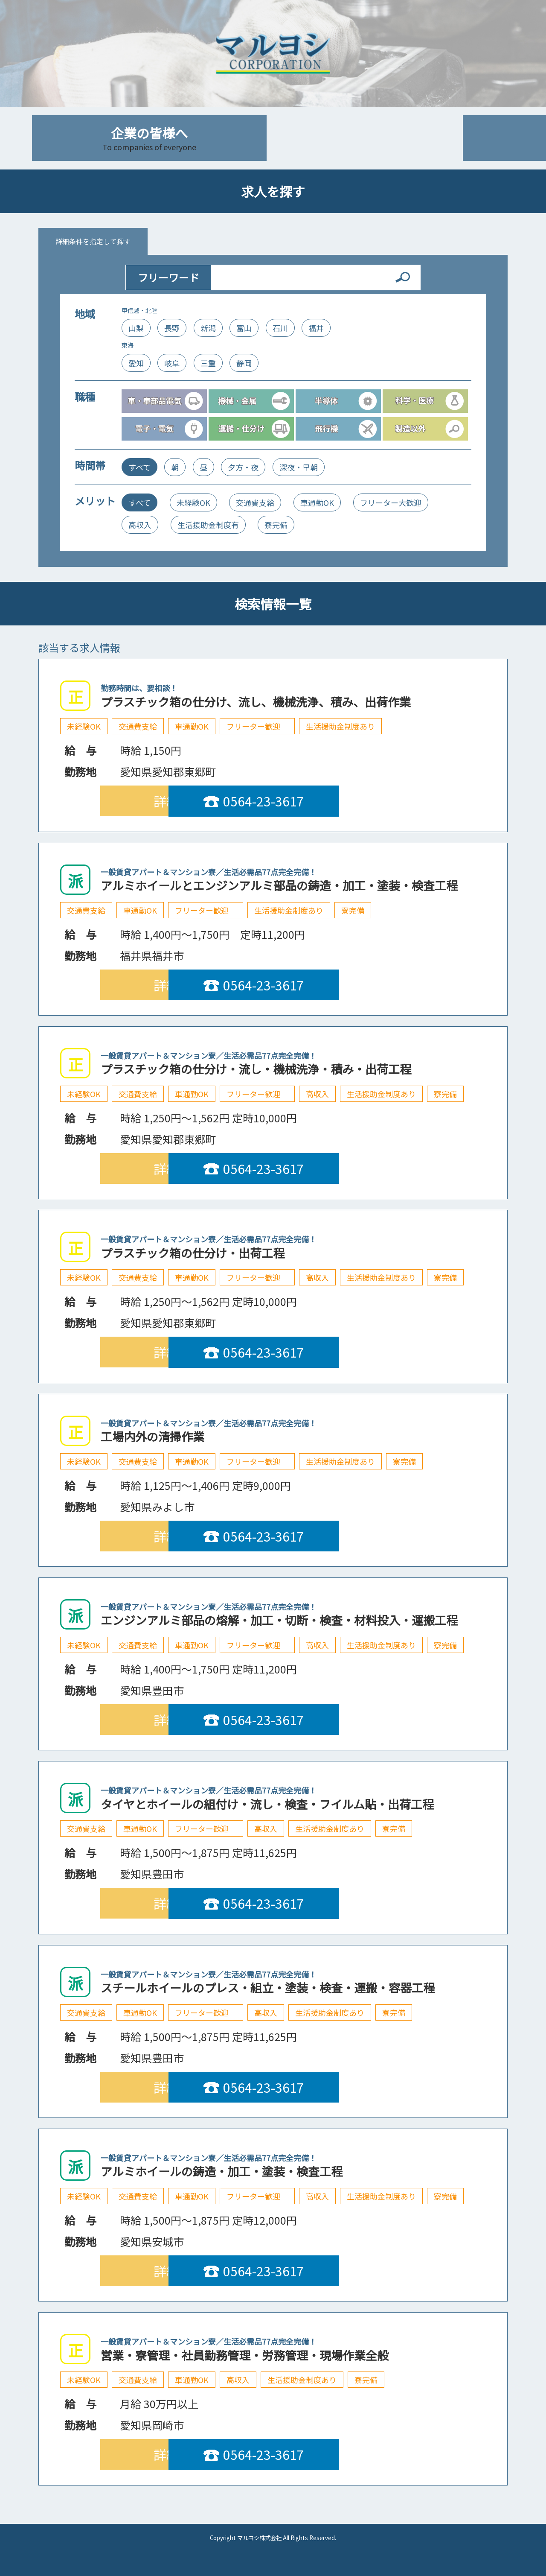  I want to click on 三重, so click(208, 362).